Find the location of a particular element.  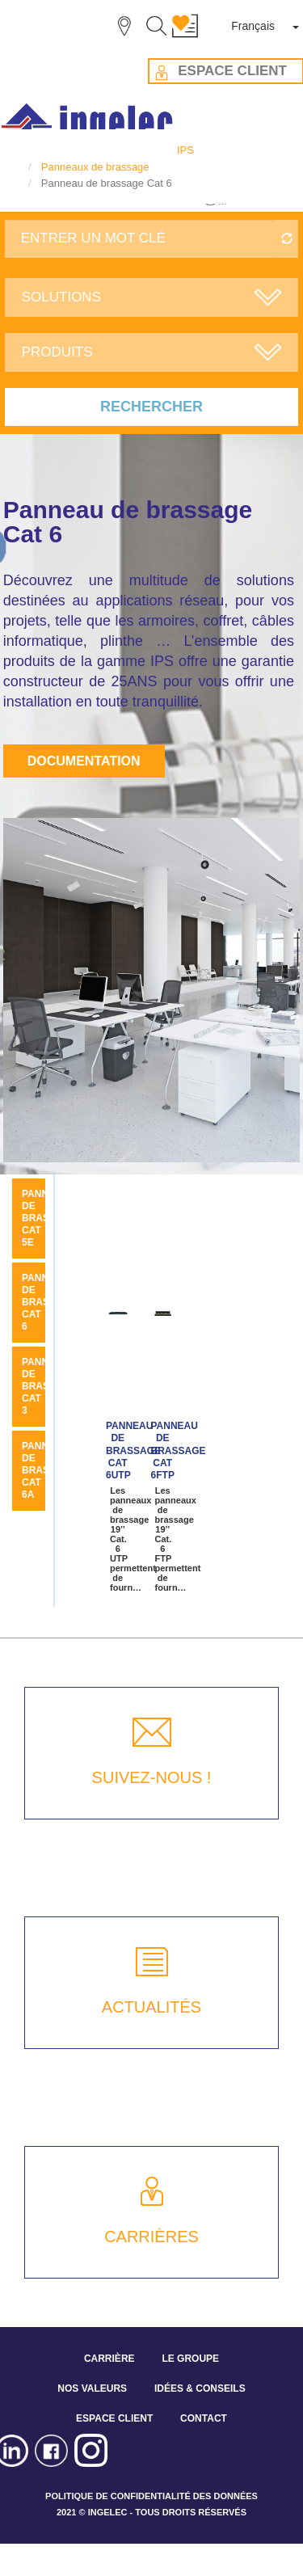

ESPACE CLIENT is located at coordinates (114, 2418).